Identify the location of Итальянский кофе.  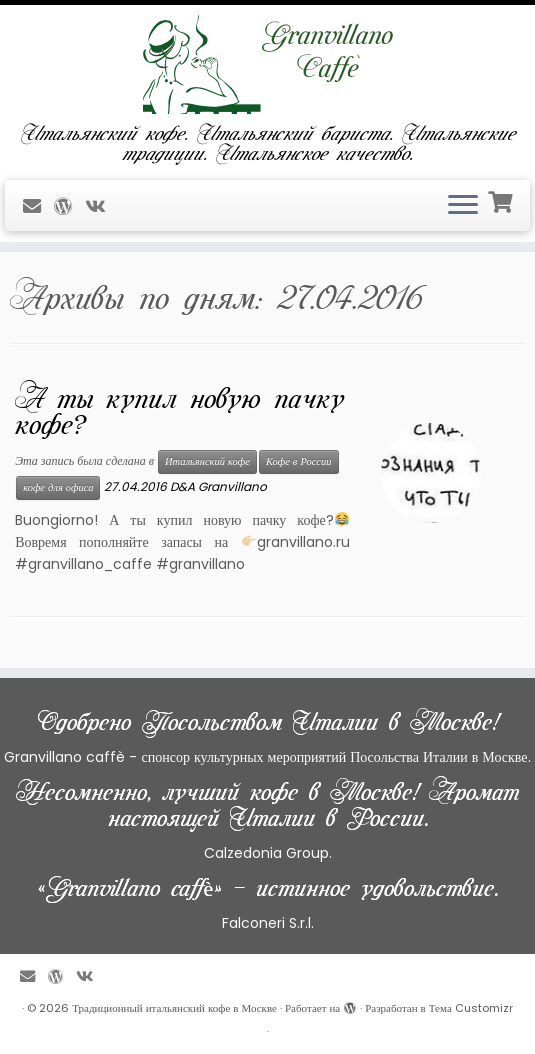
(207, 461).